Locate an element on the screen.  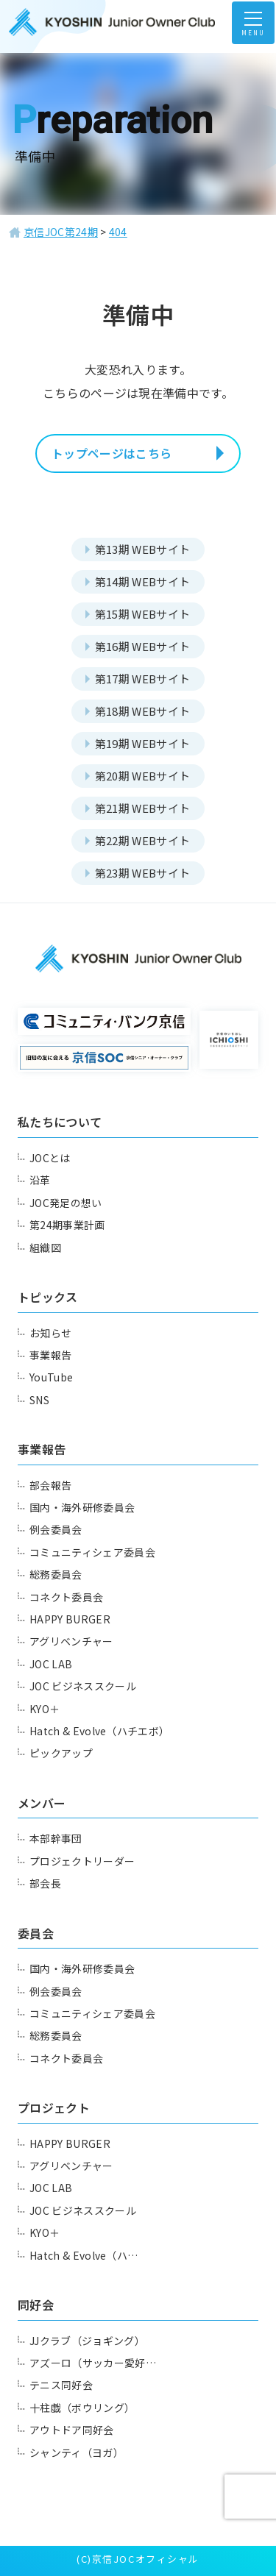
ピックアップ is located at coordinates (61, 1753).